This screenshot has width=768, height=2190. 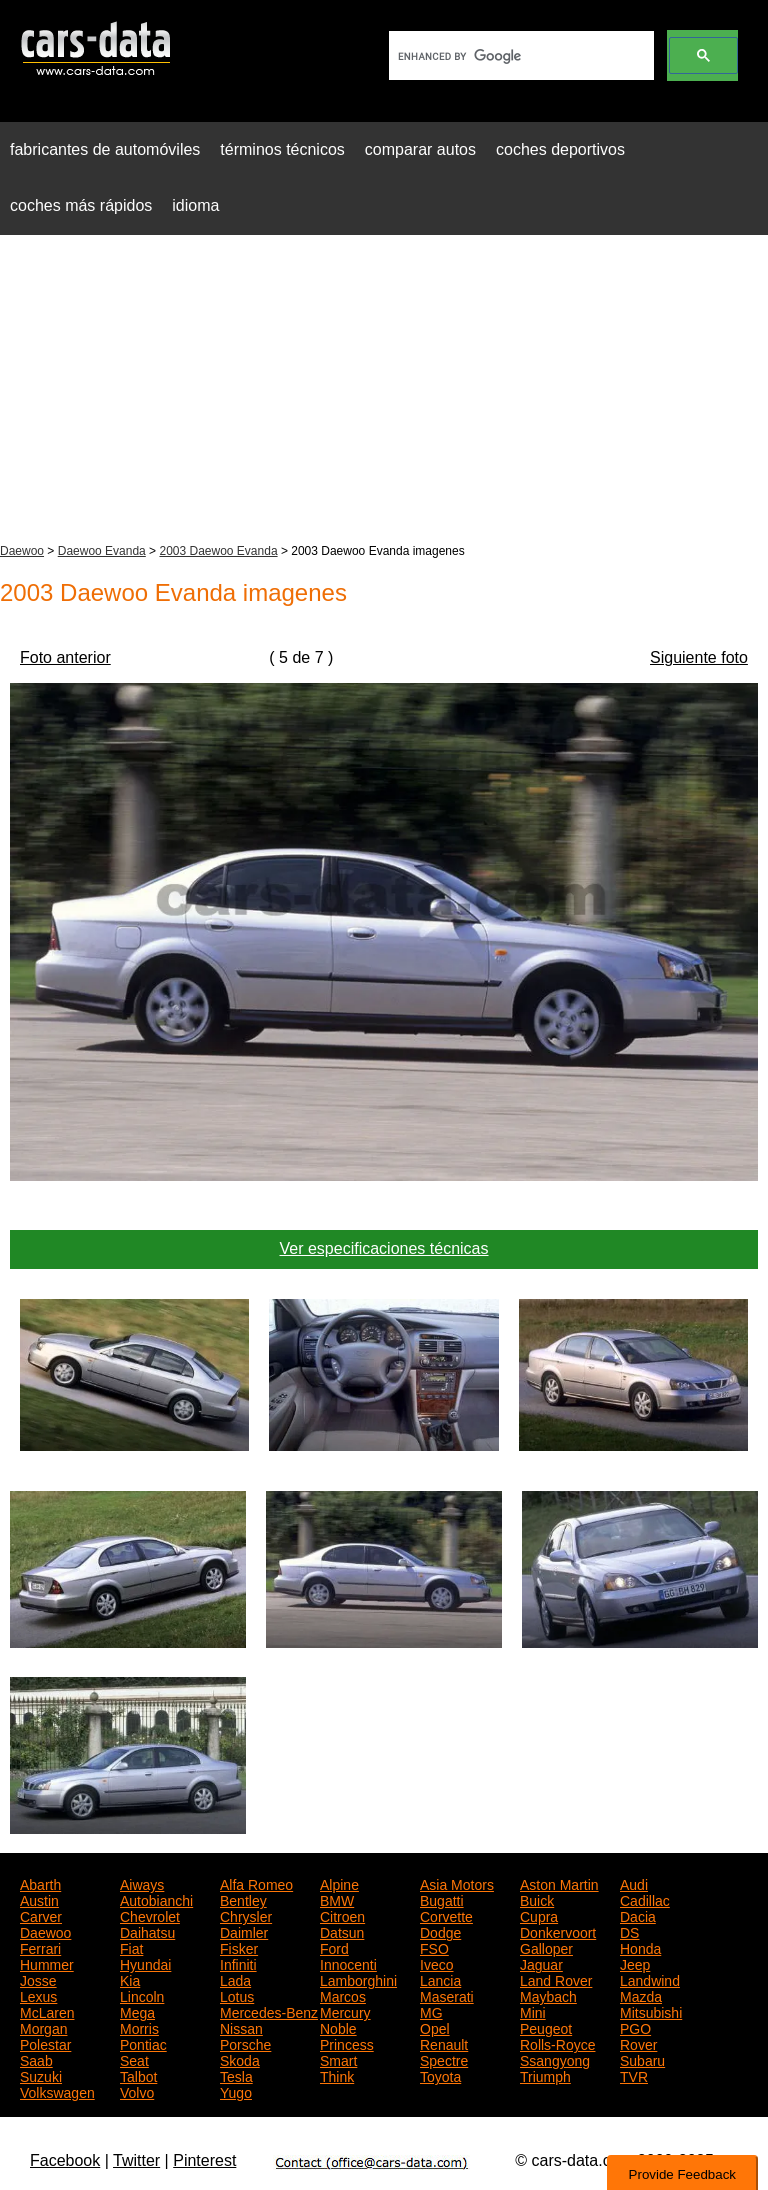 What do you see at coordinates (541, 1963) in the screenshot?
I see `Jaguar` at bounding box center [541, 1963].